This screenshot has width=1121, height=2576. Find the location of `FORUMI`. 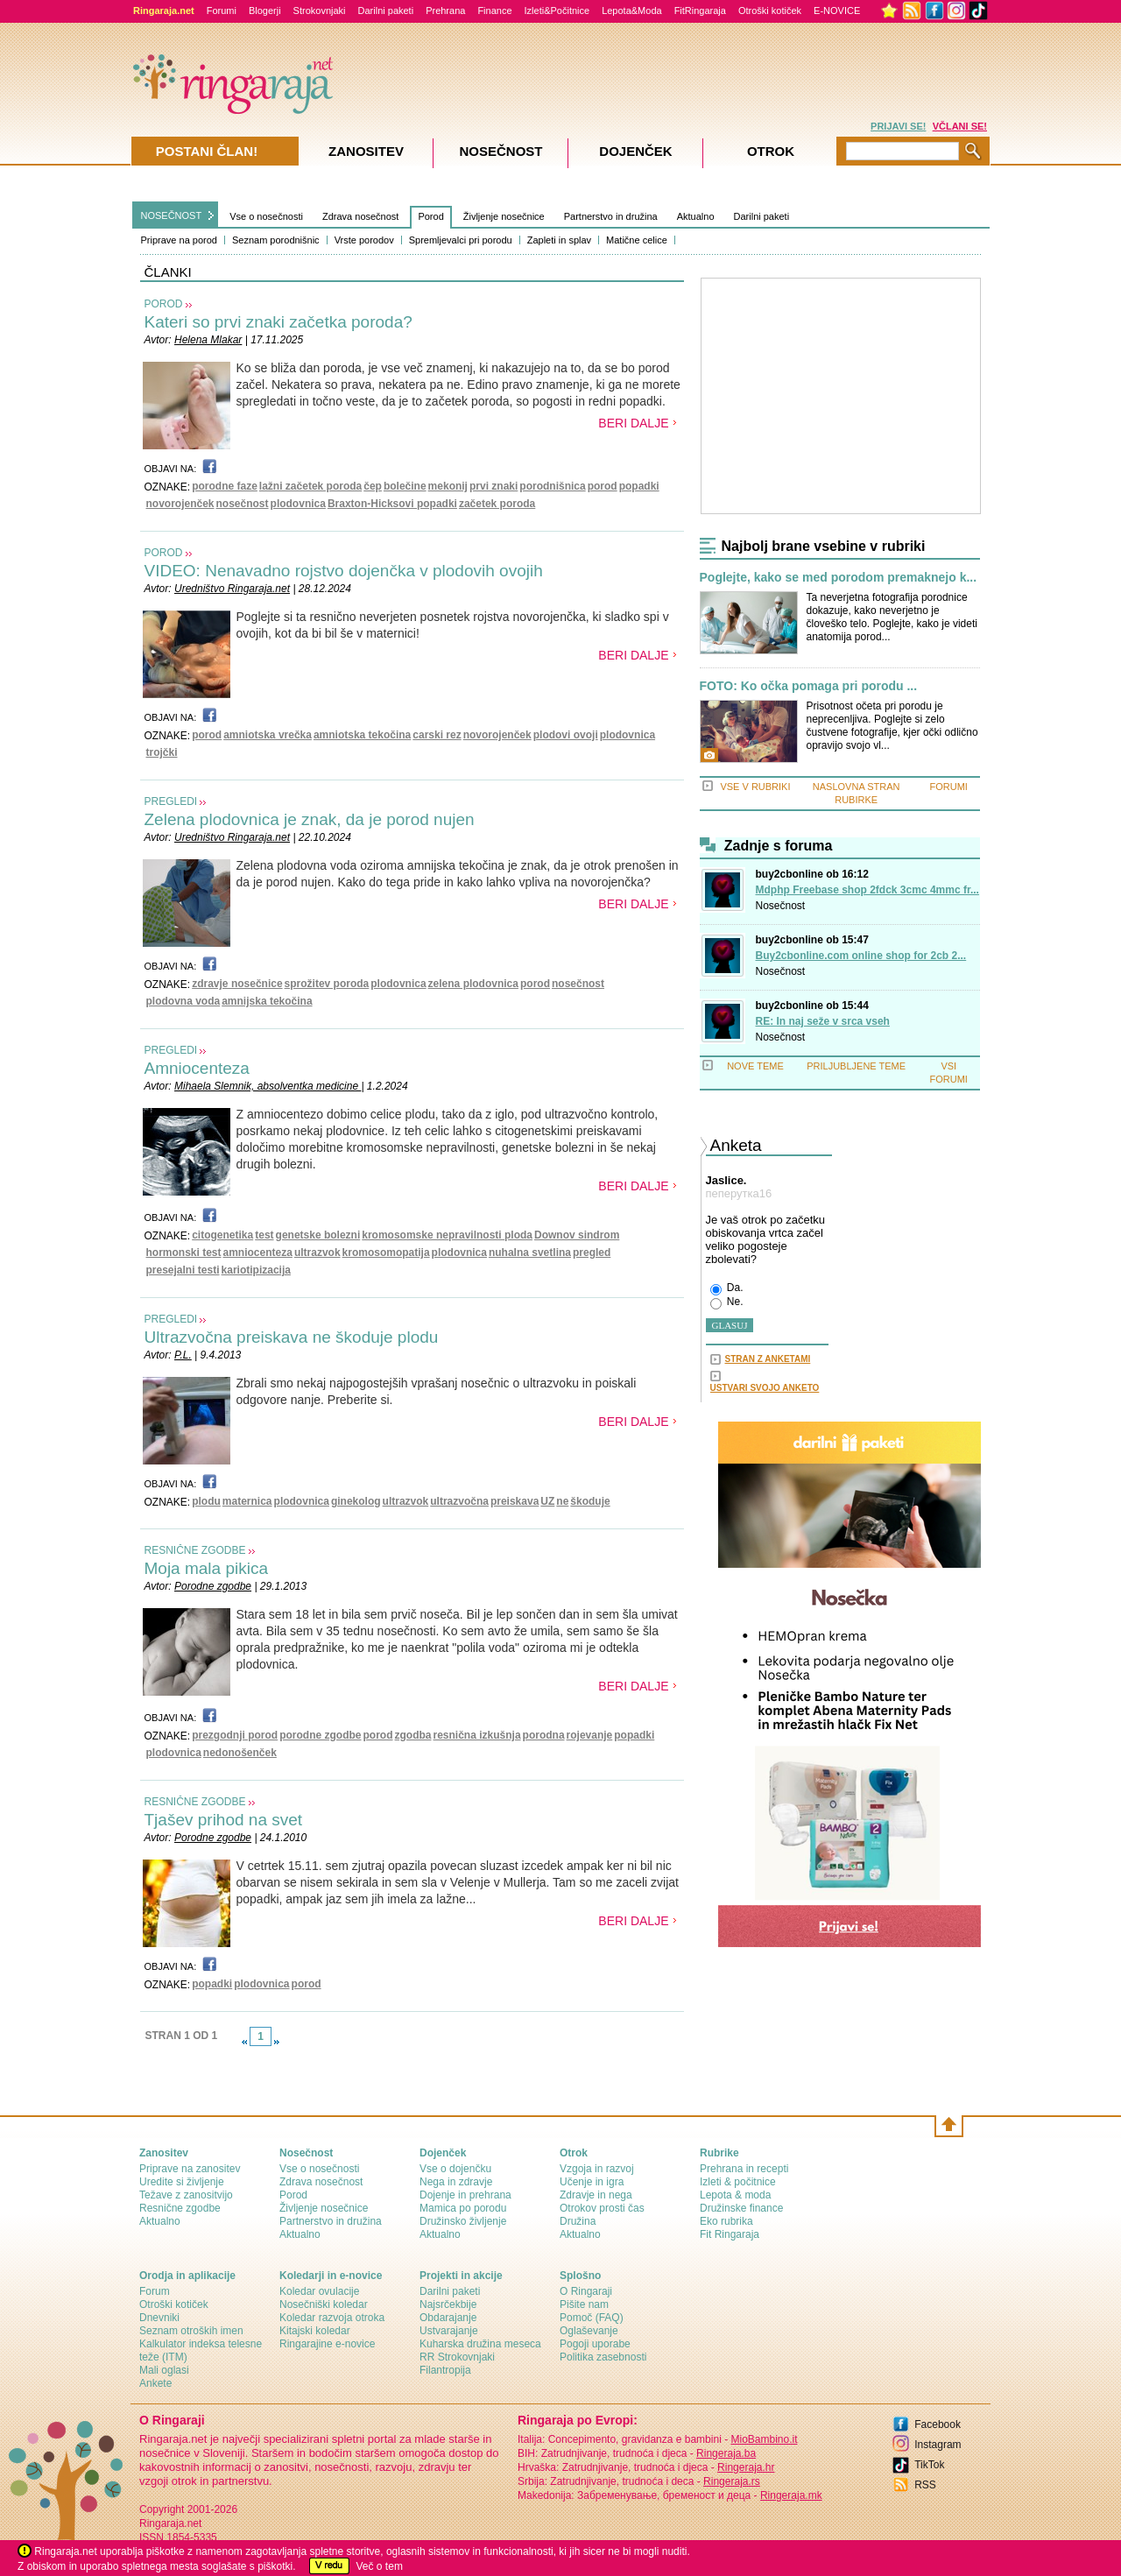

FORUMI is located at coordinates (949, 786).